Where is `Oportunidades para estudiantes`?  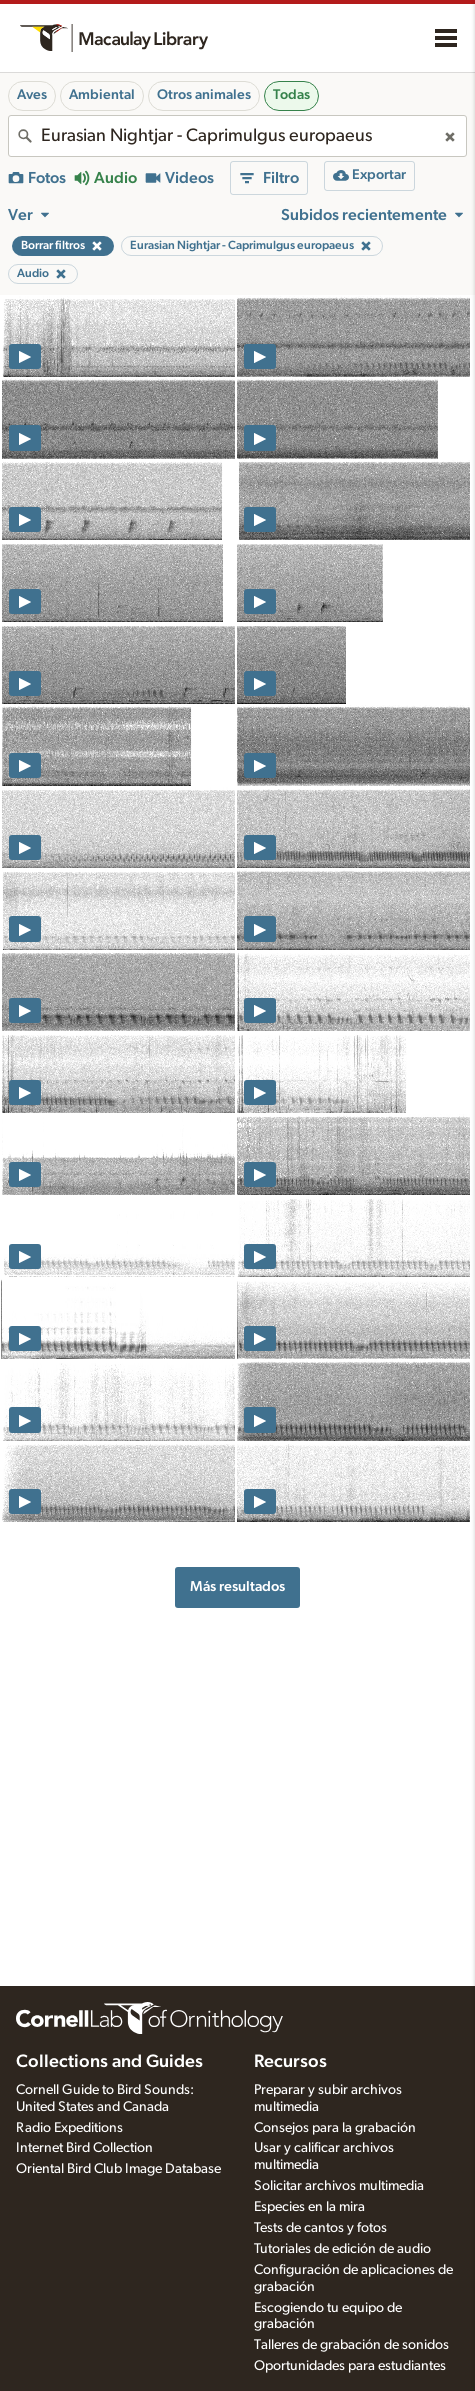
Oportunidades para estudiantes is located at coordinates (350, 2366).